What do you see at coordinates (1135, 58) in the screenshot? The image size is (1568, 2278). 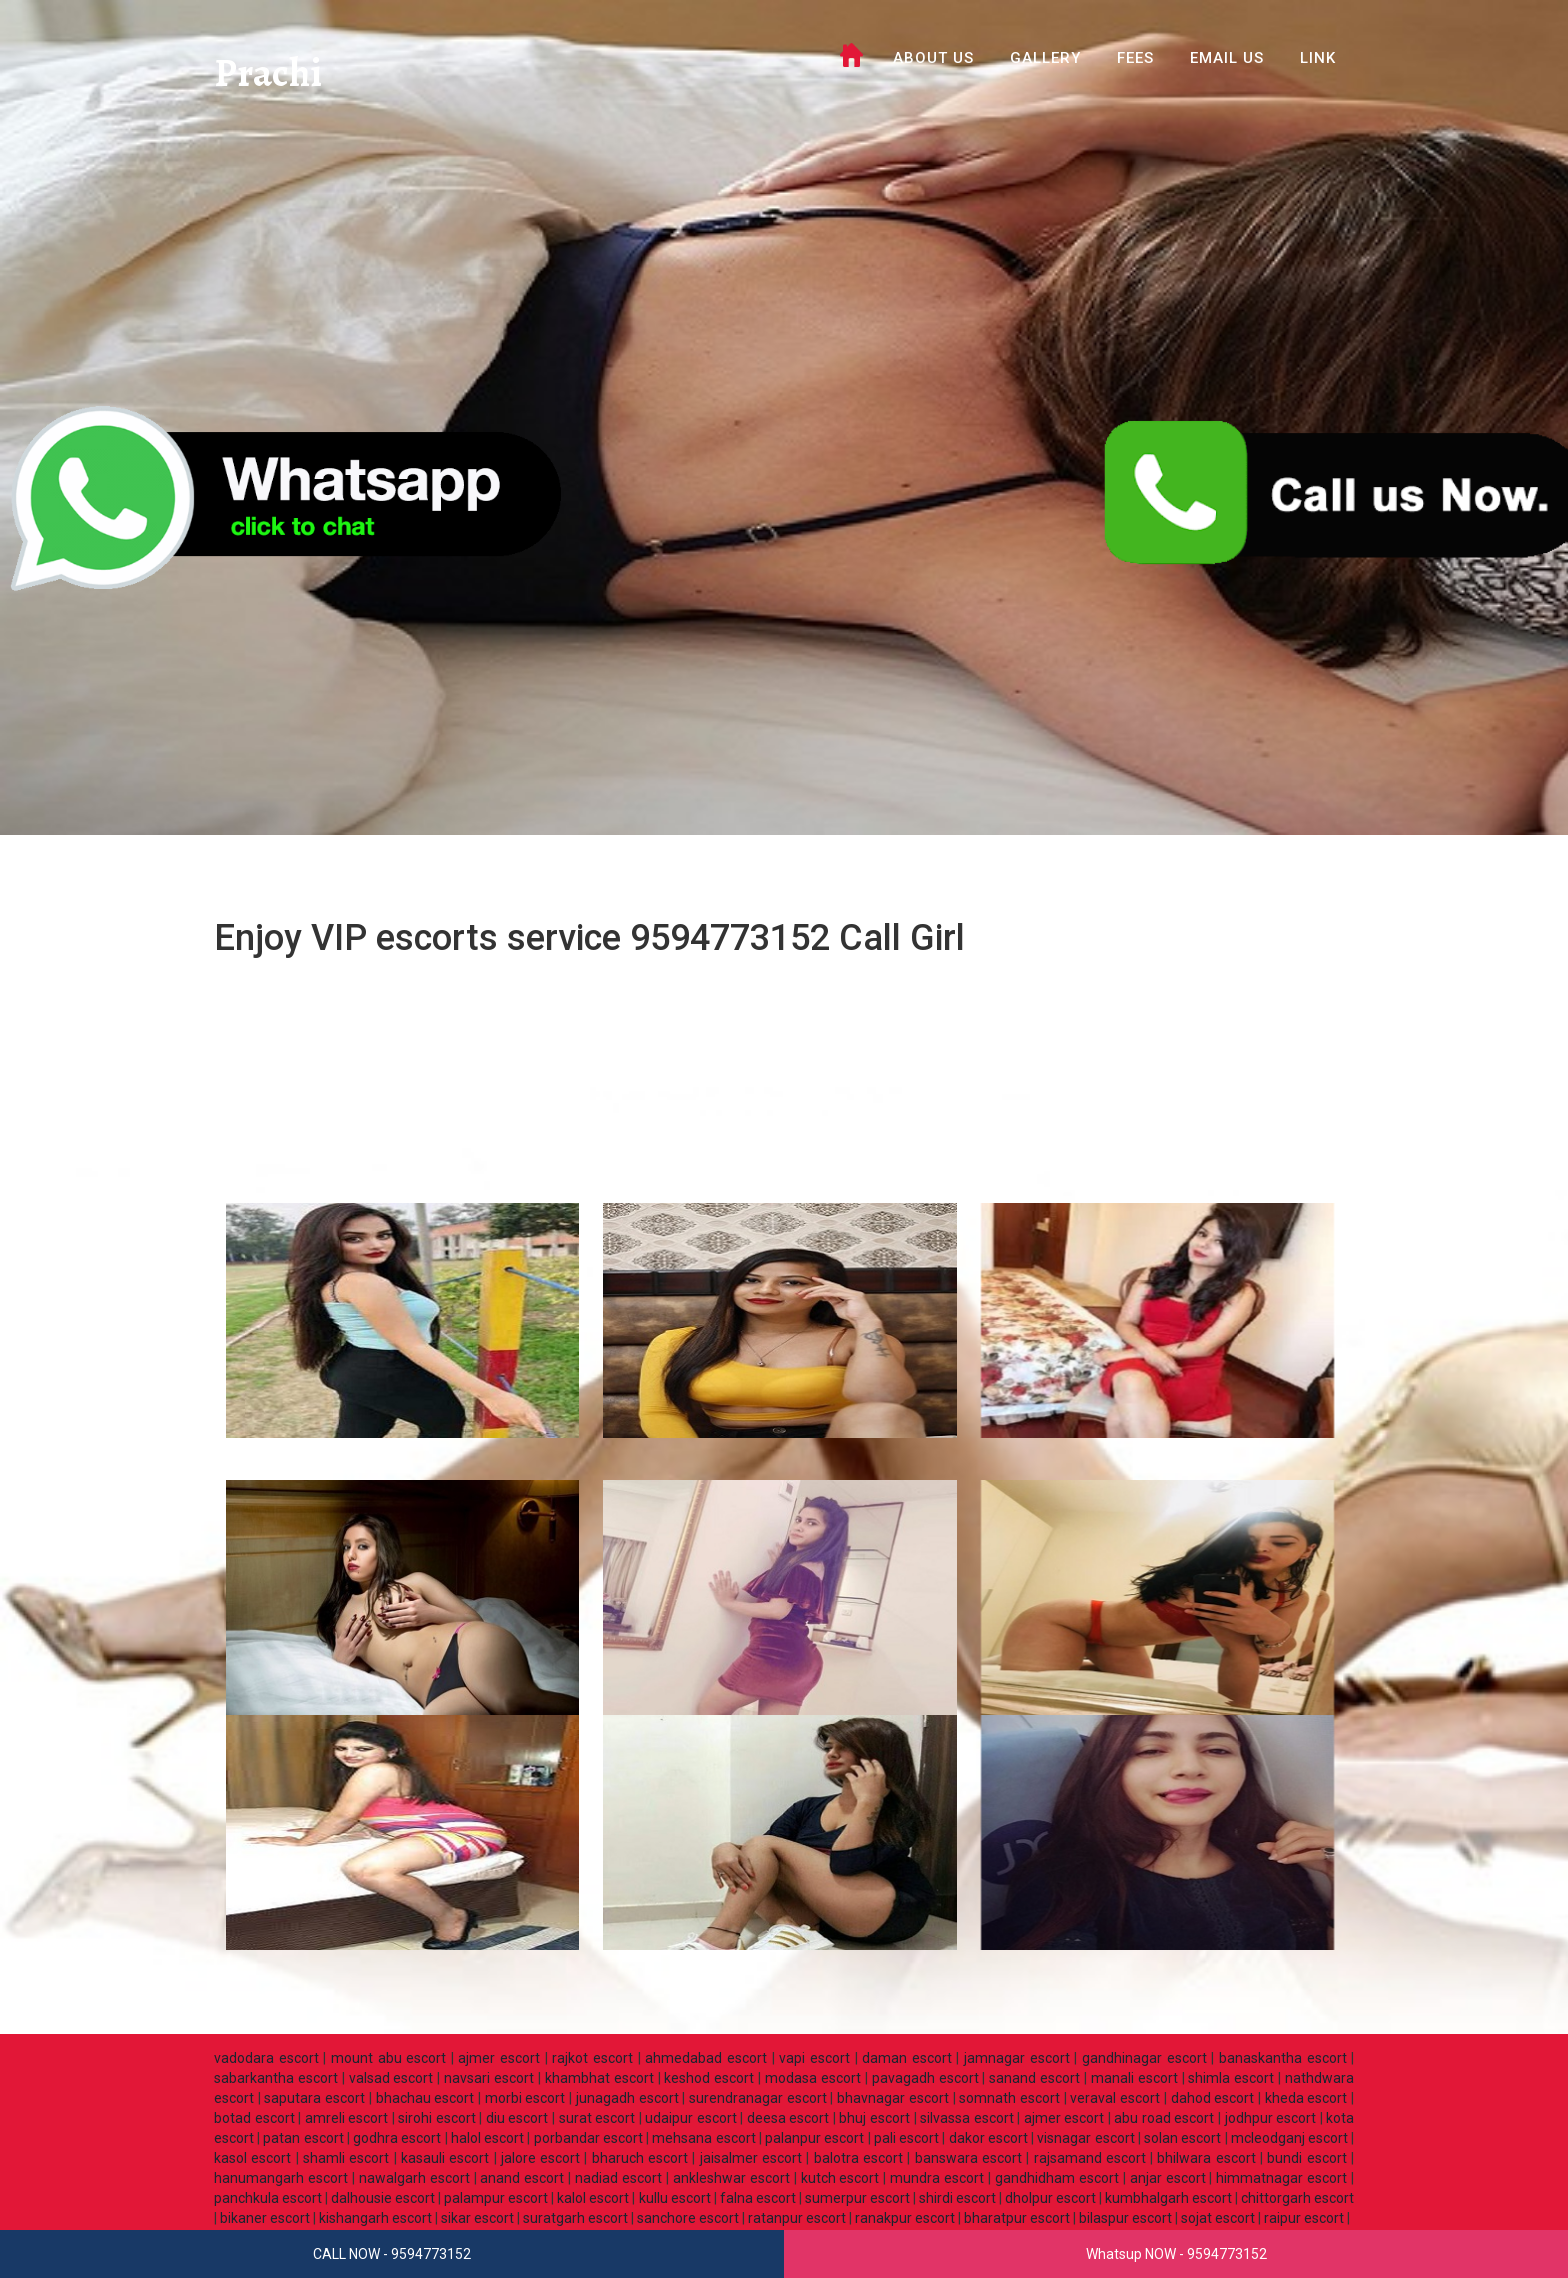 I see `FEES` at bounding box center [1135, 58].